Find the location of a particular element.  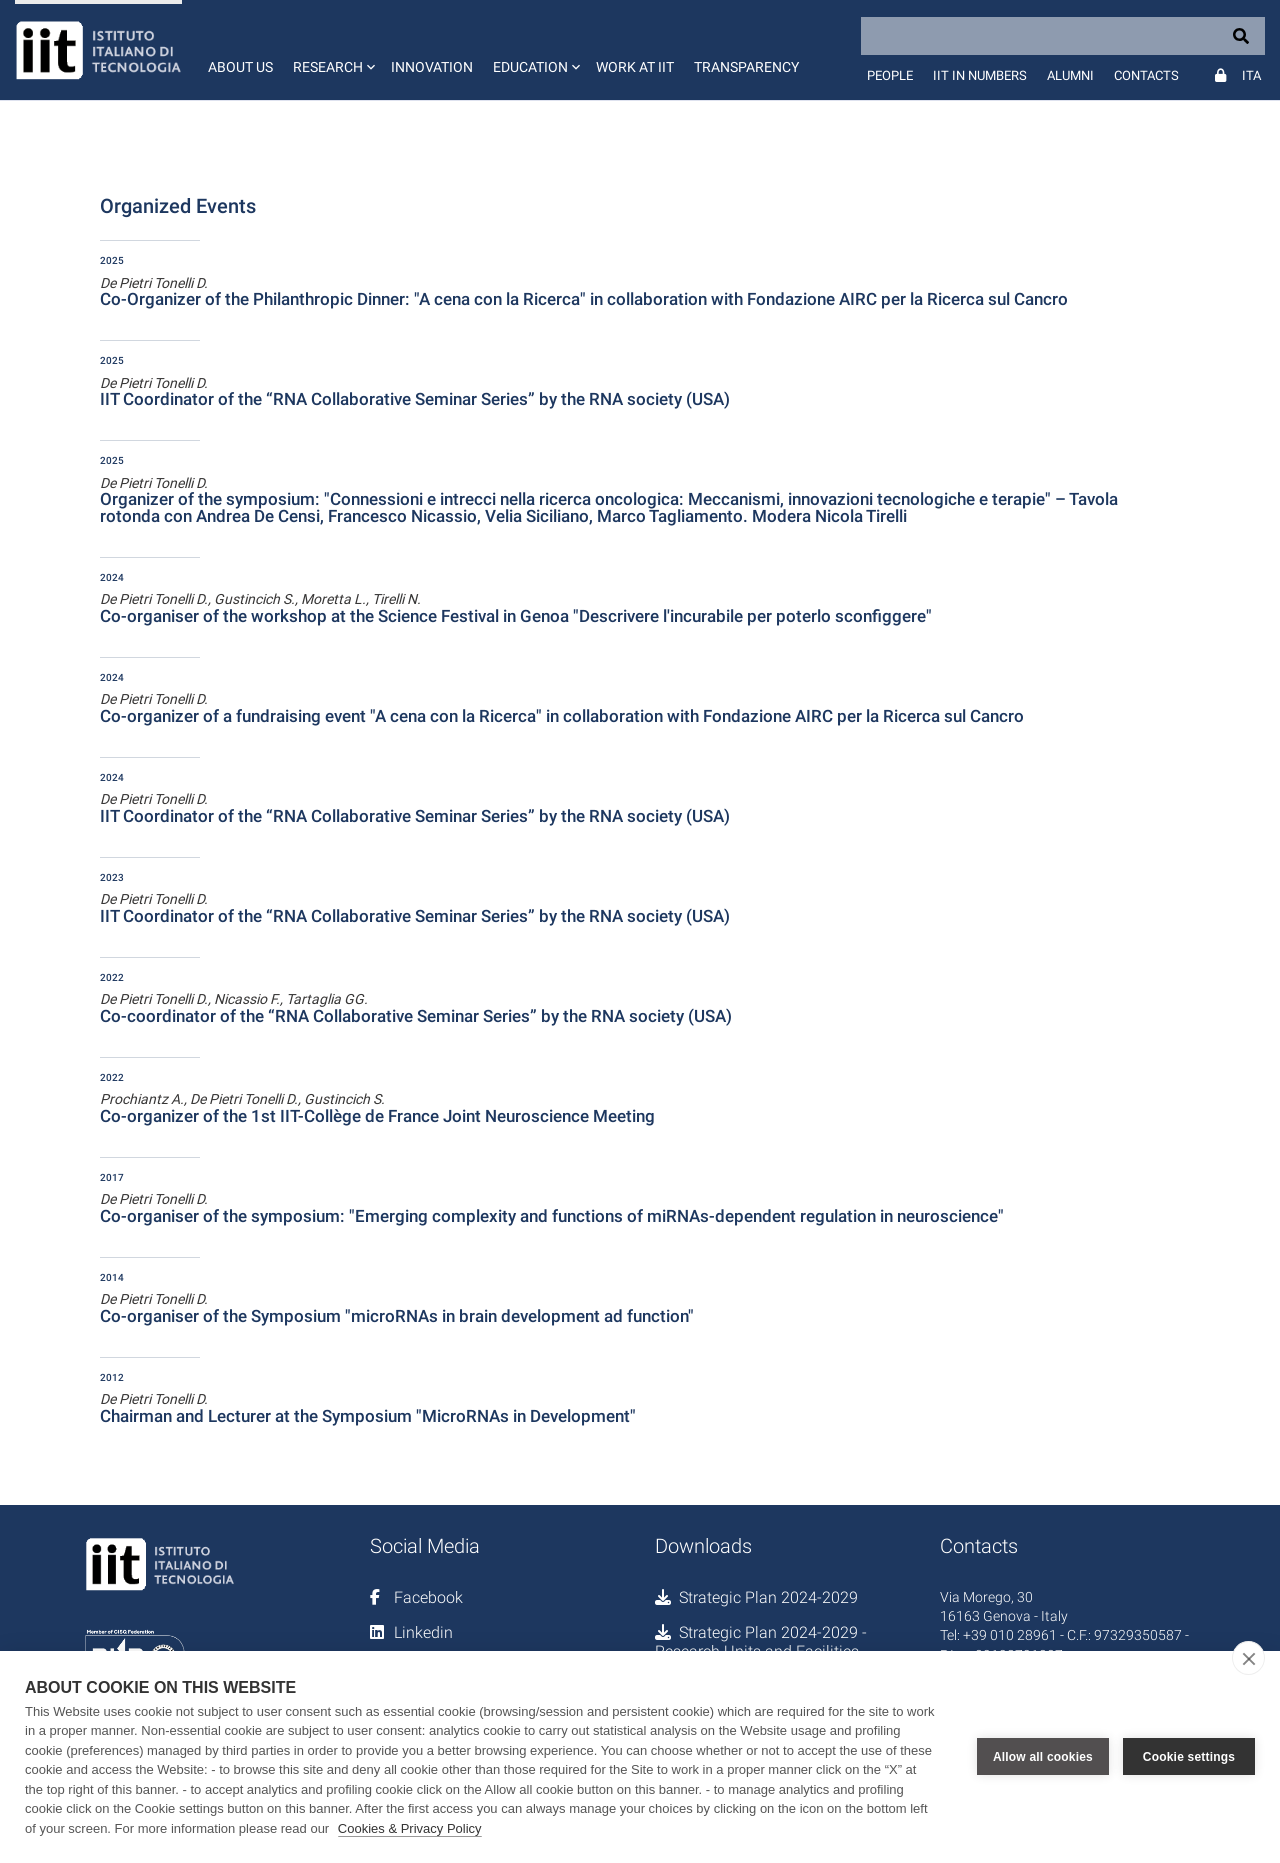

Allow all cookies is located at coordinates (1043, 1757).